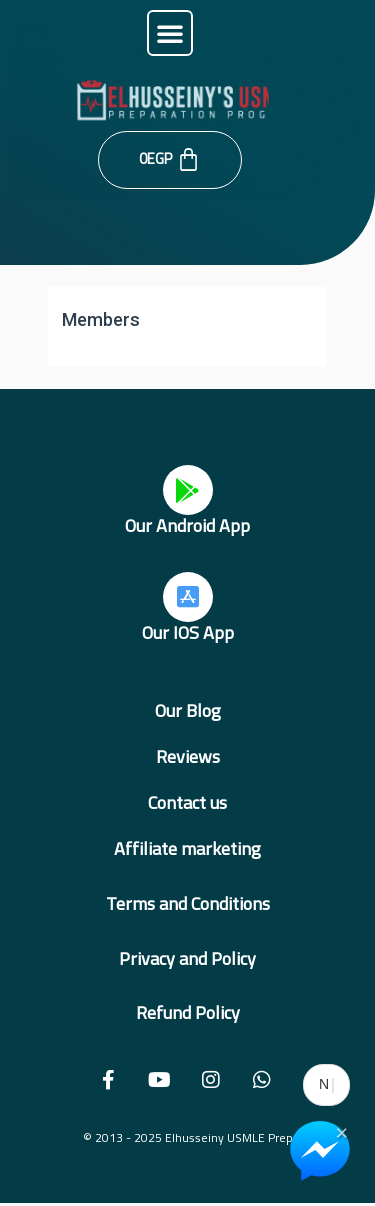 Image resolution: width=375 pixels, height=1206 pixels. Describe the element at coordinates (188, 756) in the screenshot. I see `Reviews` at that location.